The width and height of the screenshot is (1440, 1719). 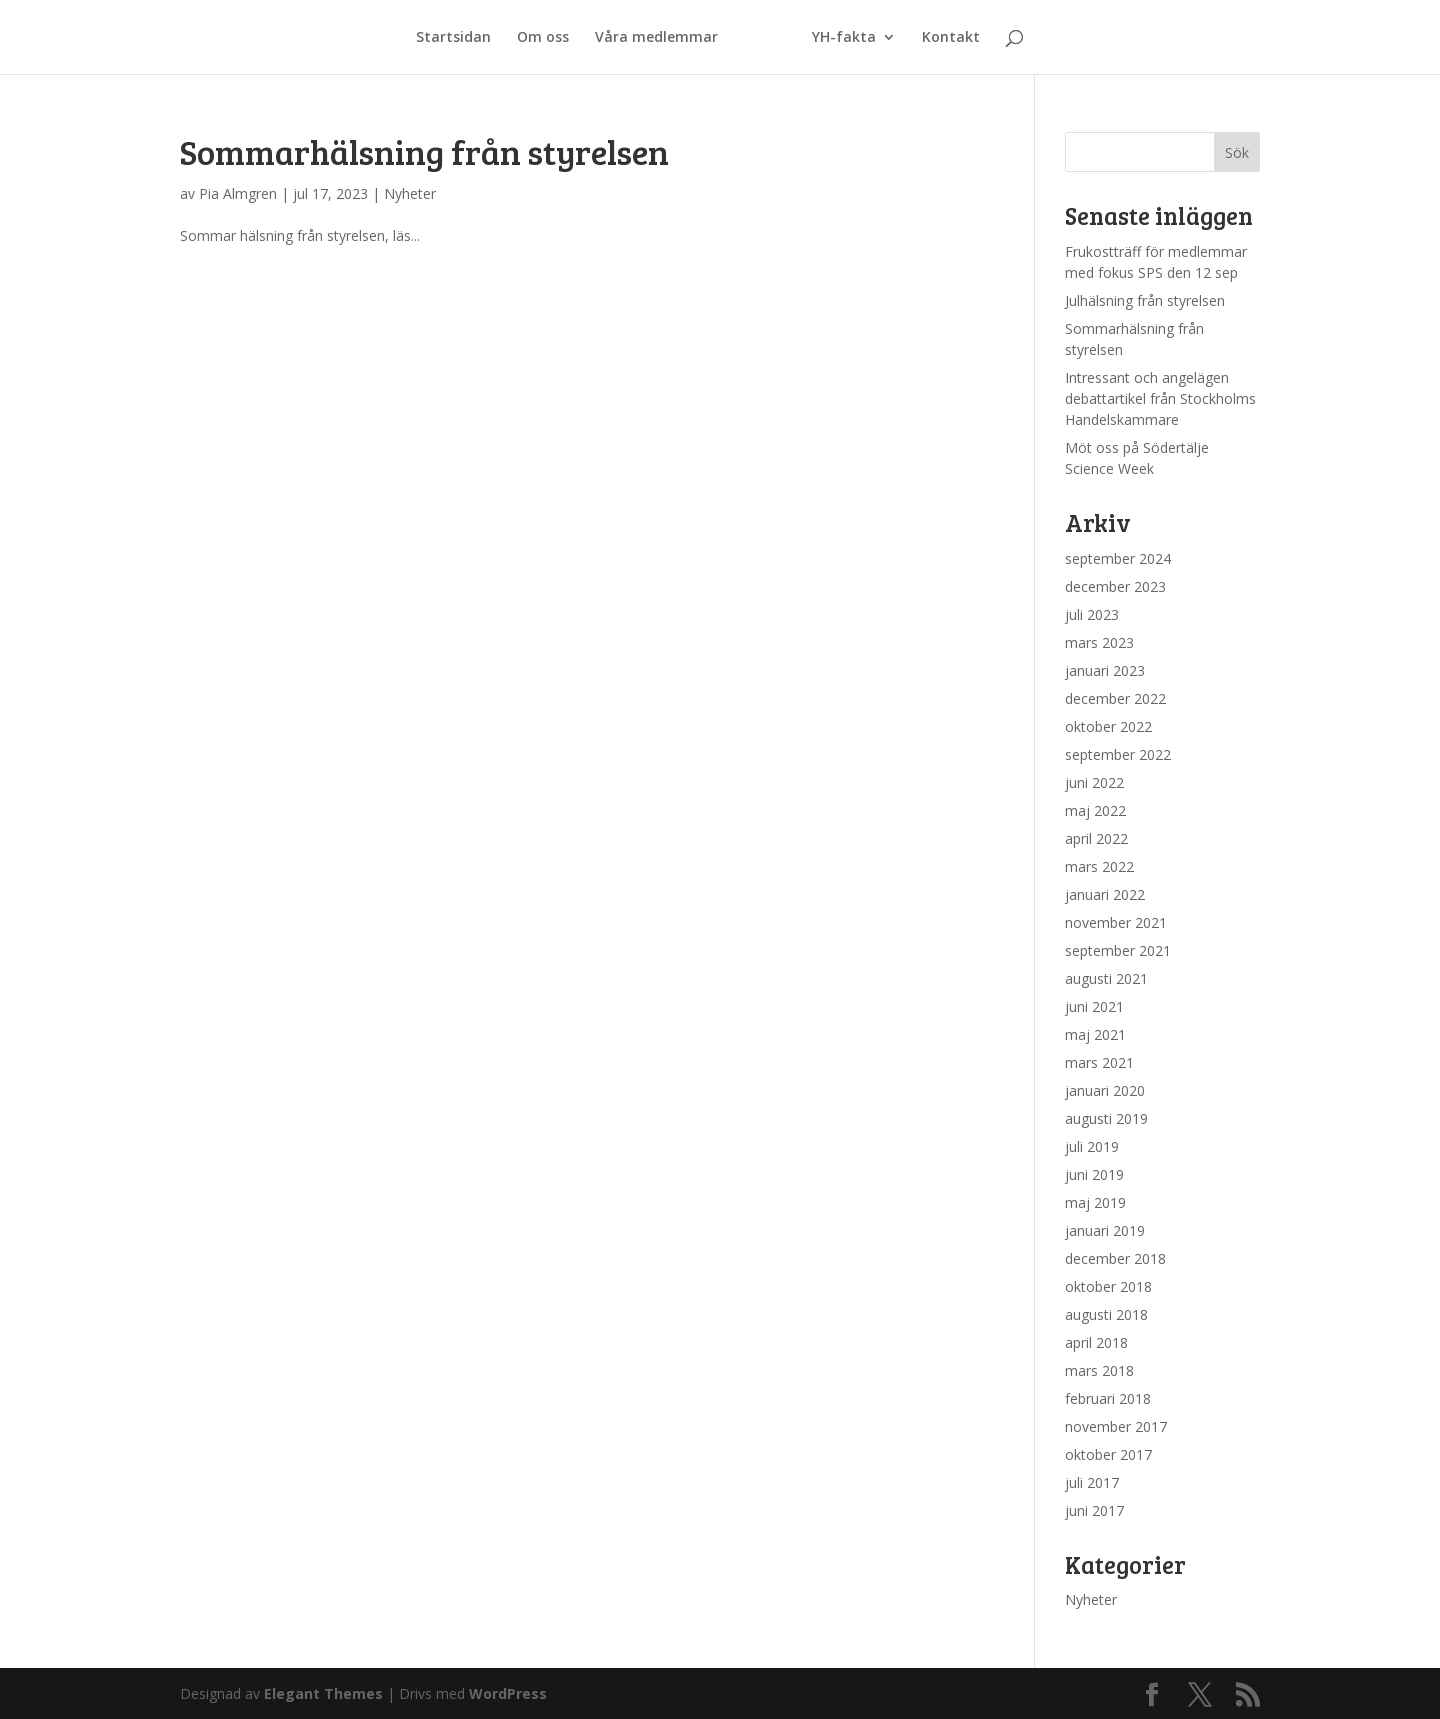 I want to click on juli 2019, so click(x=1092, y=1146).